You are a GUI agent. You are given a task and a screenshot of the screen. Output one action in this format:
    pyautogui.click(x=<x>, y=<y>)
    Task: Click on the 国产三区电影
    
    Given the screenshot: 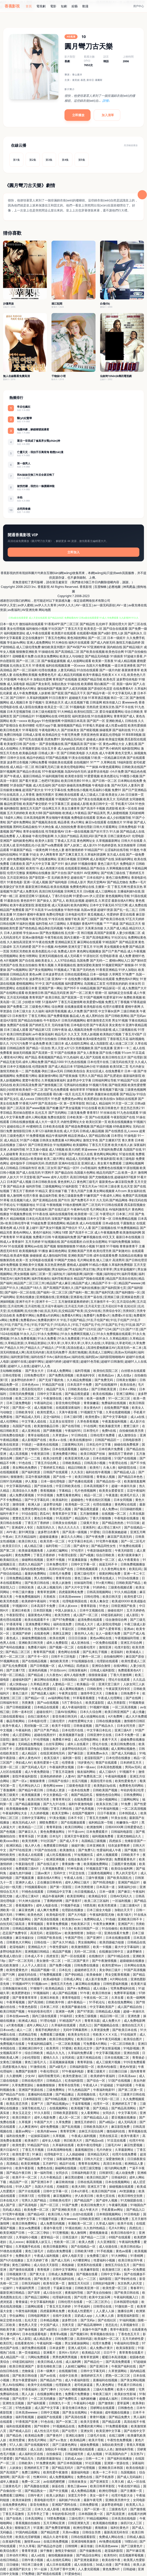 What is the action you would take?
    pyautogui.click(x=58, y=1154)
    